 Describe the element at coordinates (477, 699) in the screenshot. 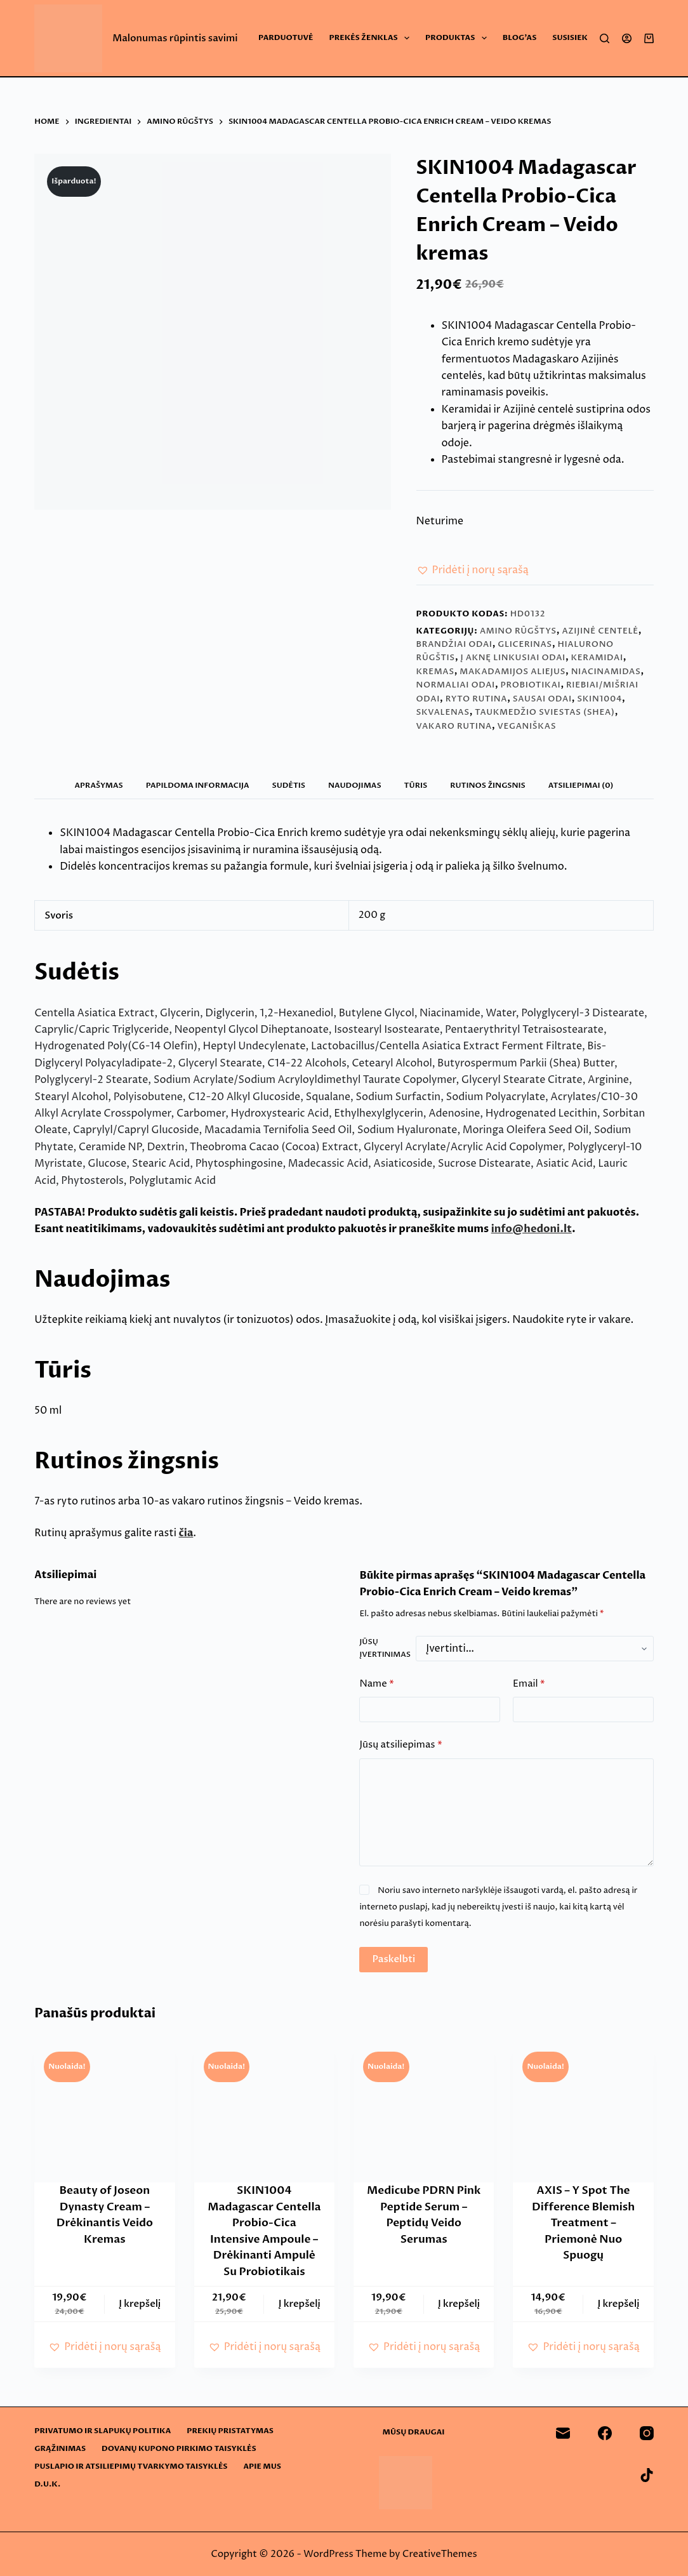

I see `Ryto rutina` at that location.